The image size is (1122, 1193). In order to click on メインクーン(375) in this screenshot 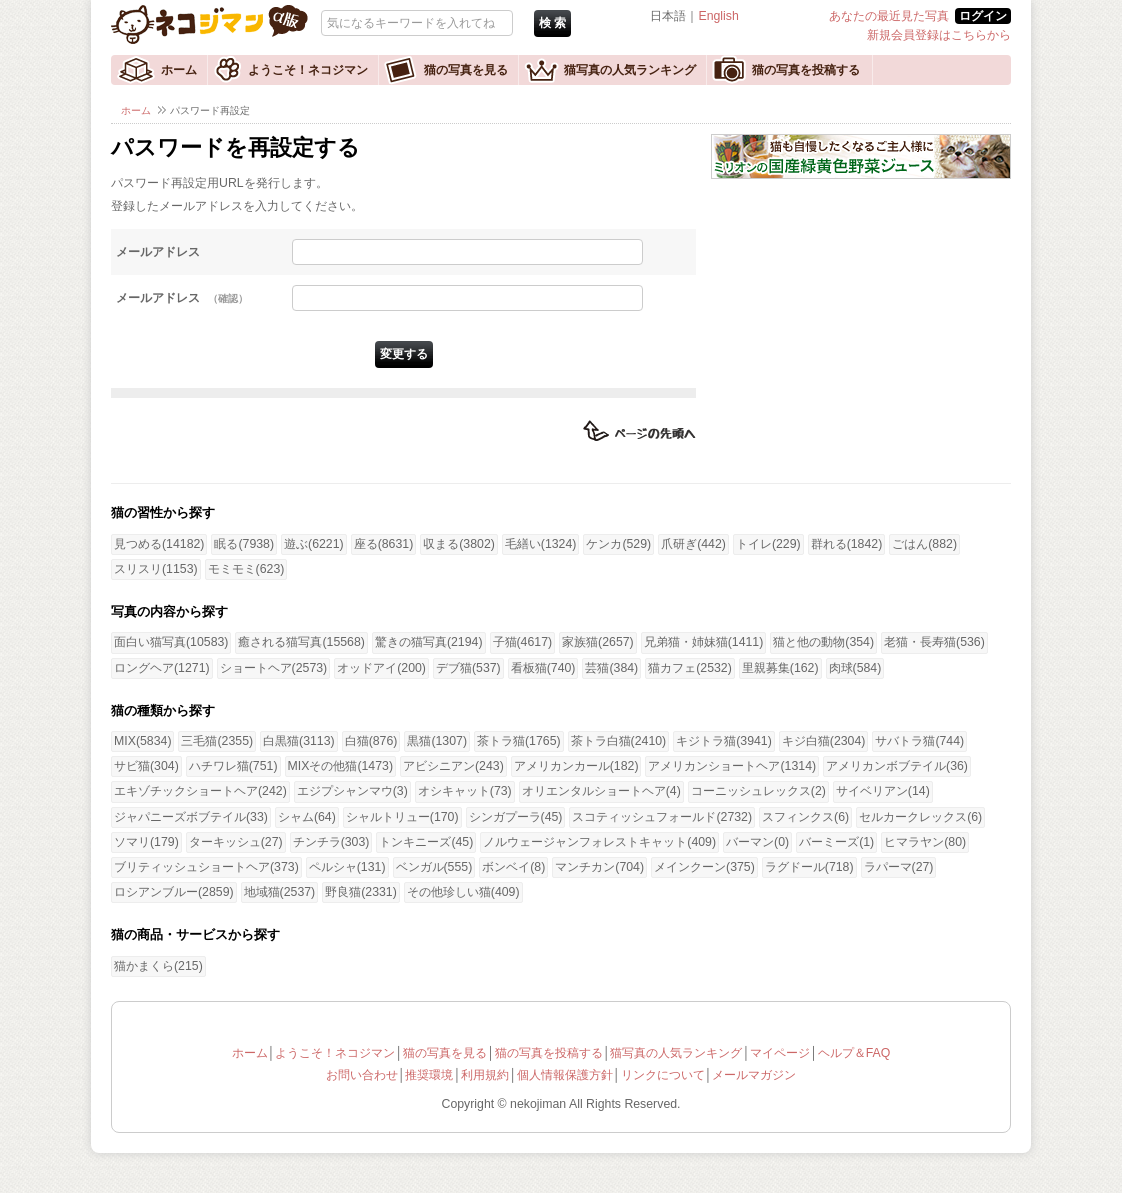, I will do `click(704, 867)`.